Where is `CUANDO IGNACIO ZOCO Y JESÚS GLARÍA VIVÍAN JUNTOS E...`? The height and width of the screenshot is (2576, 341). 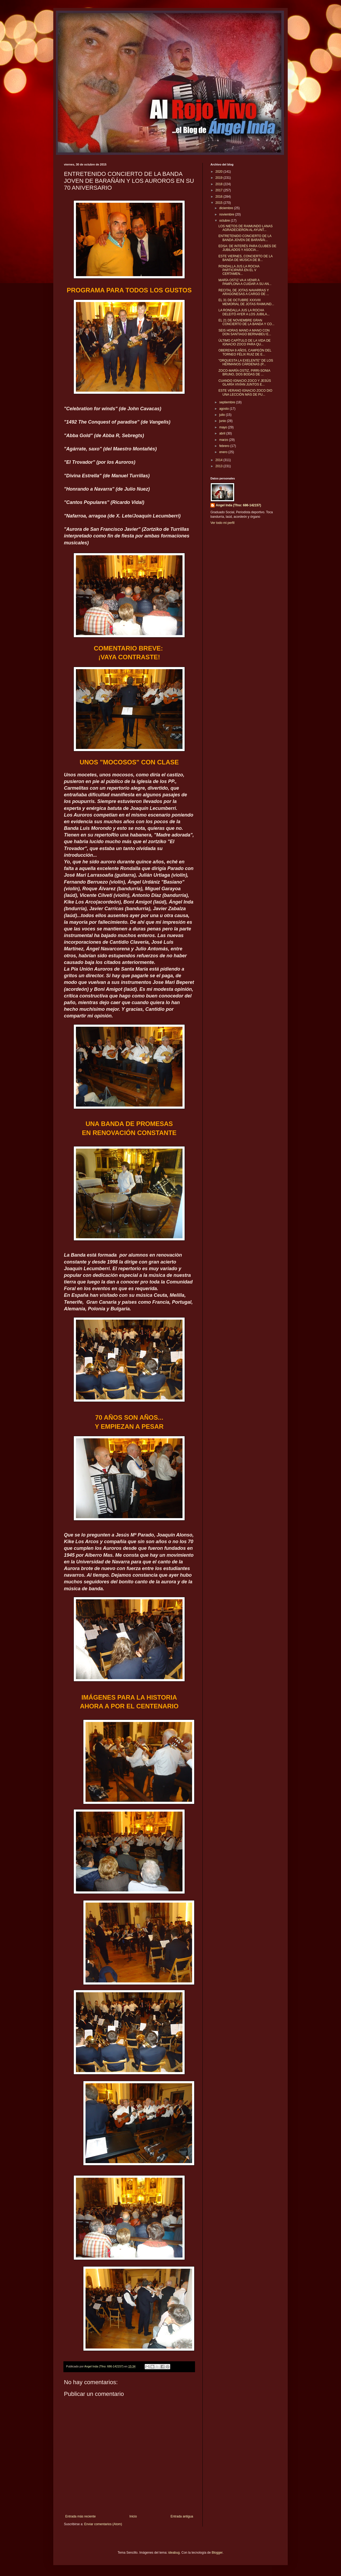 CUANDO IGNACIO ZOCO Y JESÚS GLARÍA VIVÍAN JUNTOS E... is located at coordinates (244, 382).